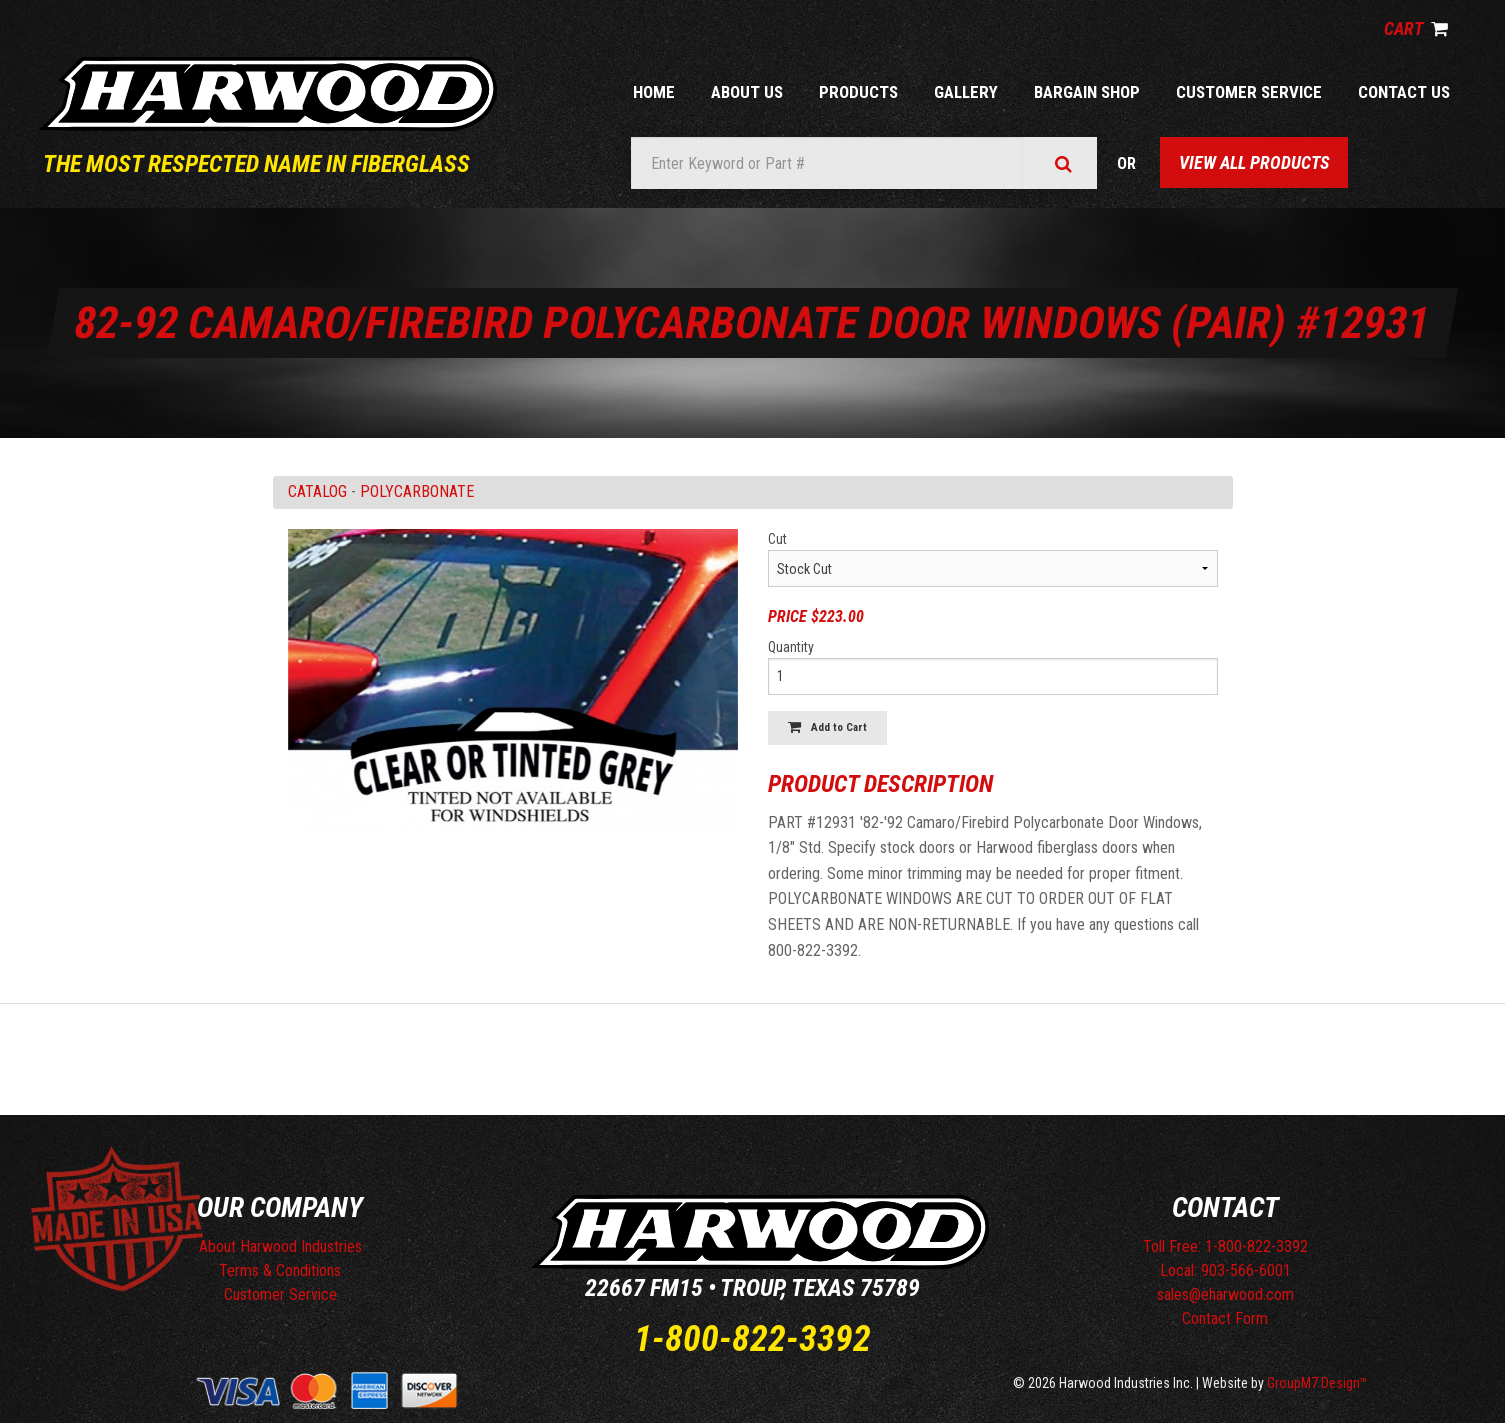 The width and height of the screenshot is (1505, 1423). What do you see at coordinates (827, 727) in the screenshot?
I see `Add to Cart` at bounding box center [827, 727].